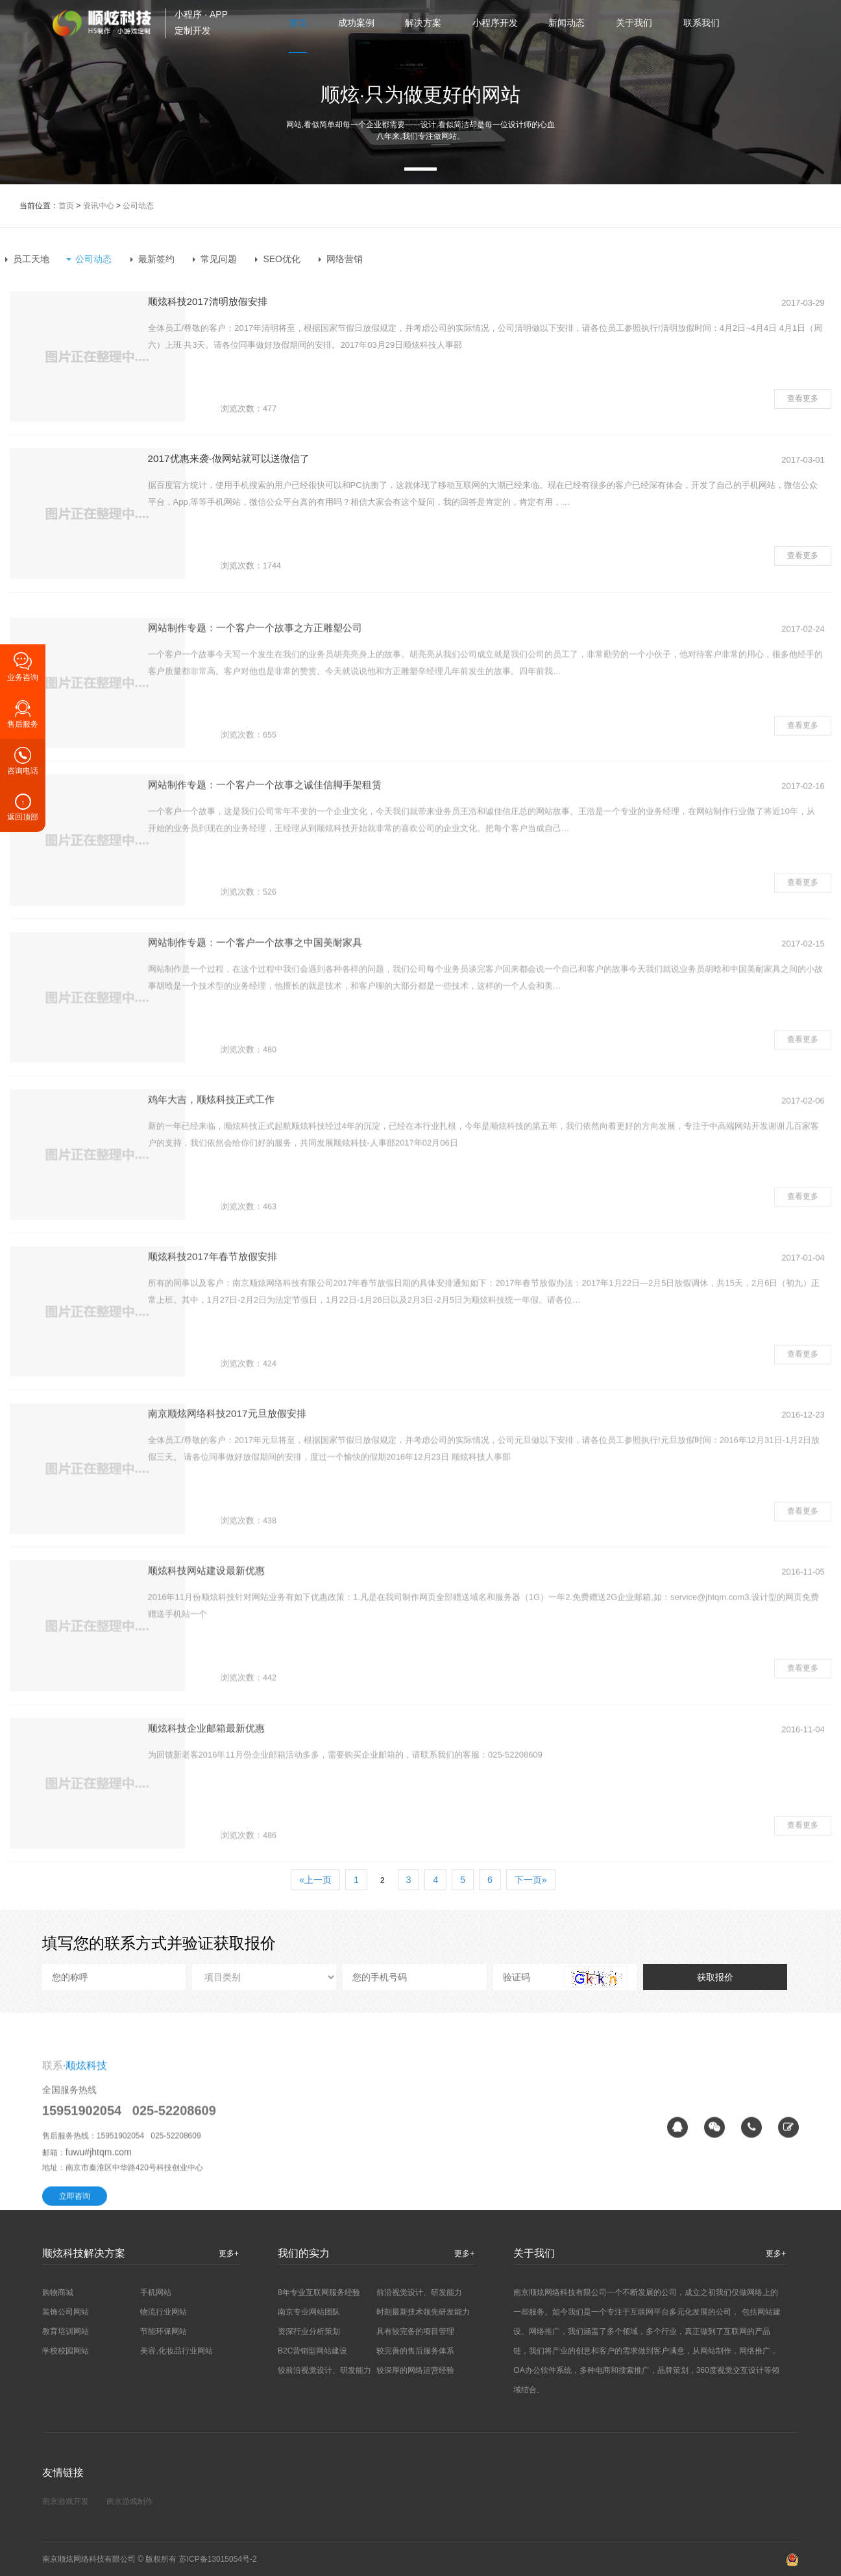 Image resolution: width=841 pixels, height=2576 pixels. Describe the element at coordinates (138, 205) in the screenshot. I see `公司动态` at that location.